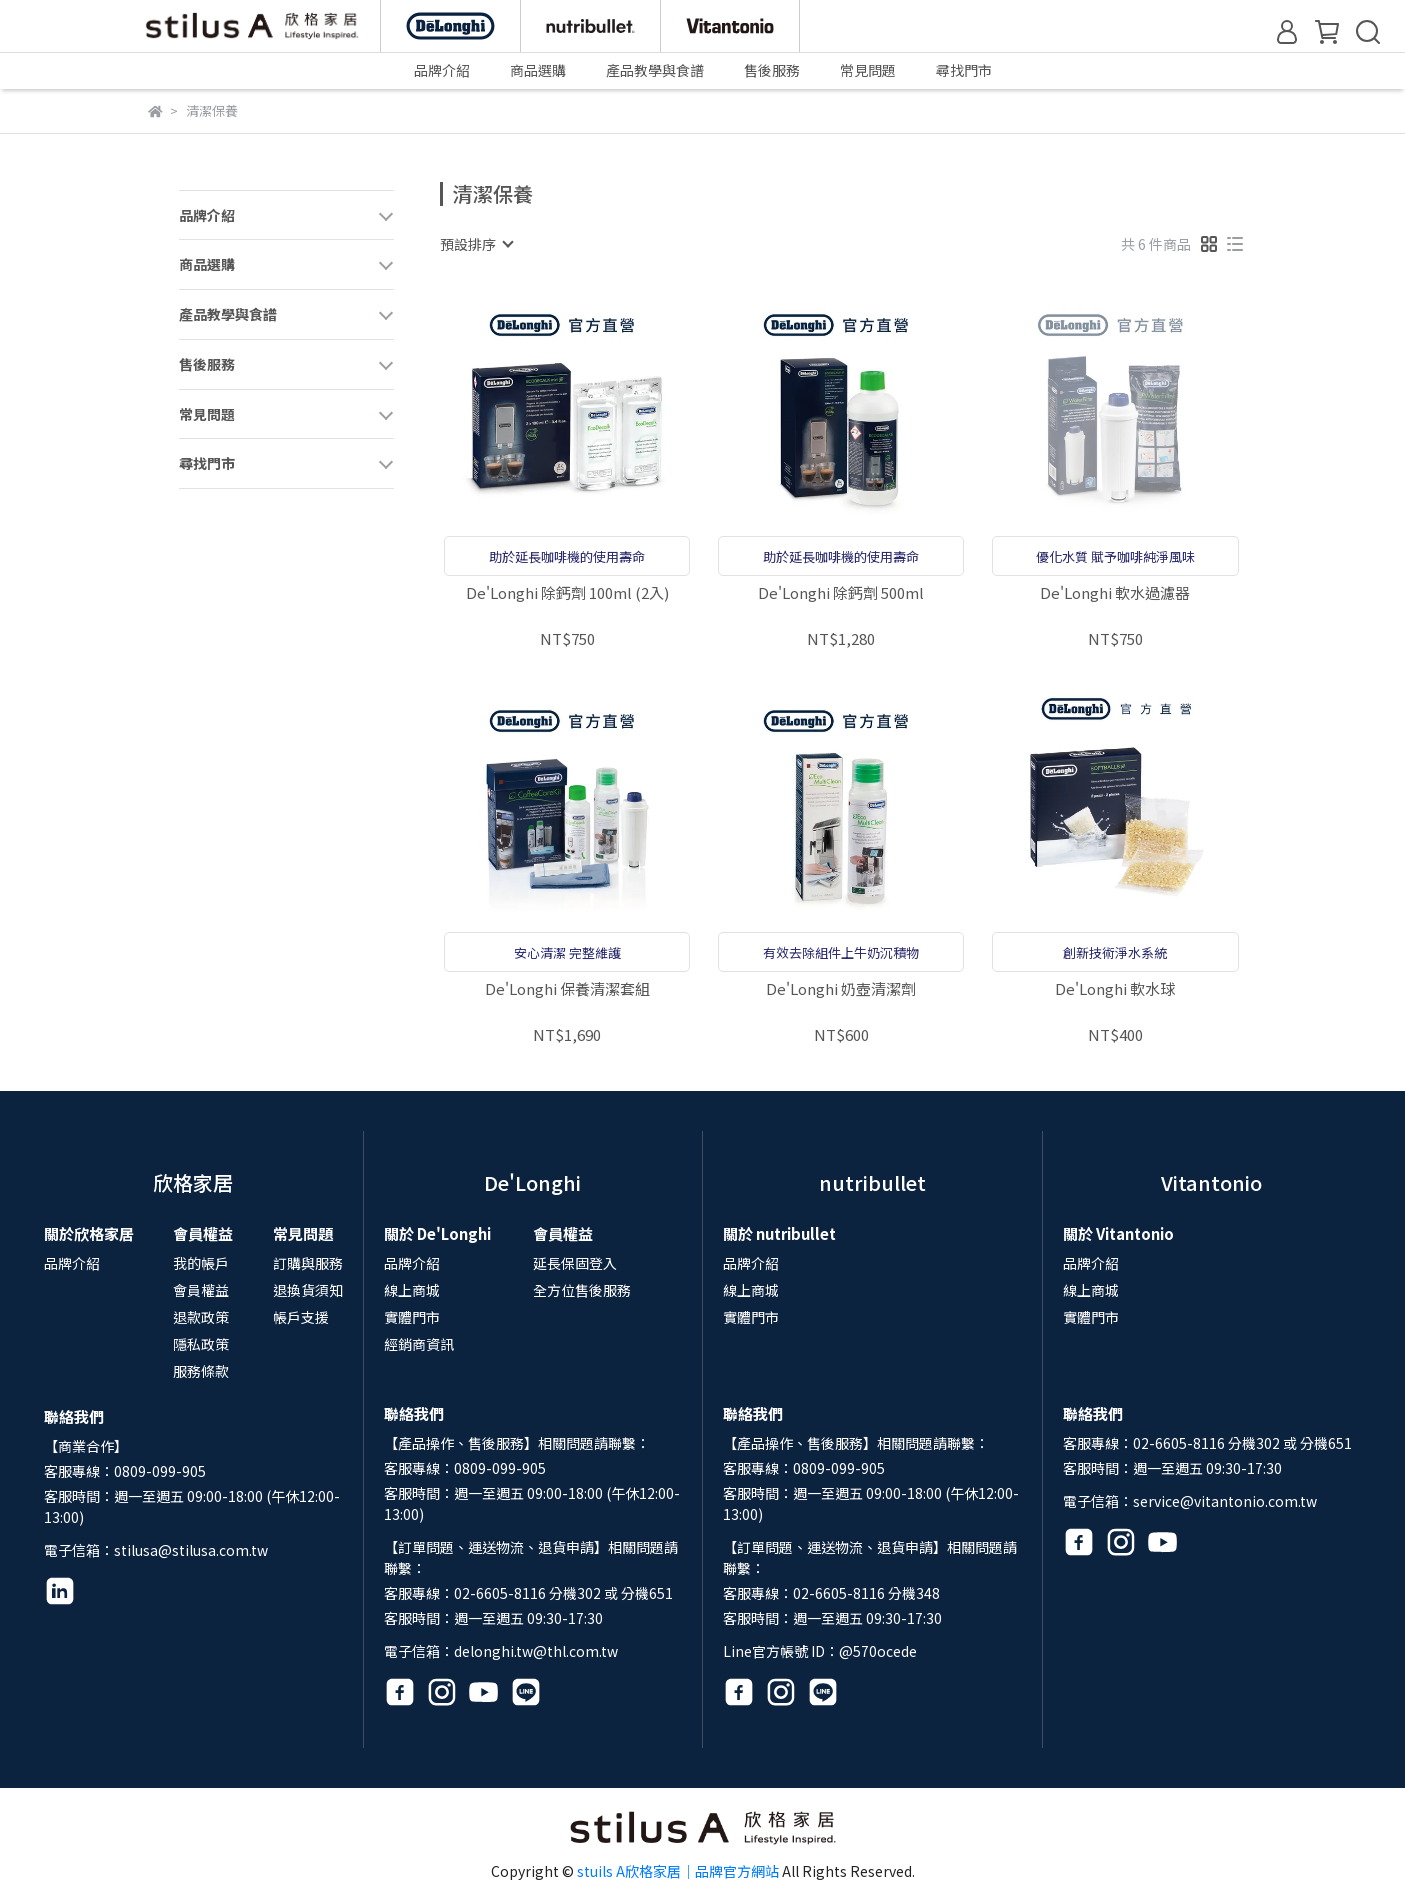 This screenshot has height=1902, width=1405. I want to click on 線上商城, so click(412, 1290).